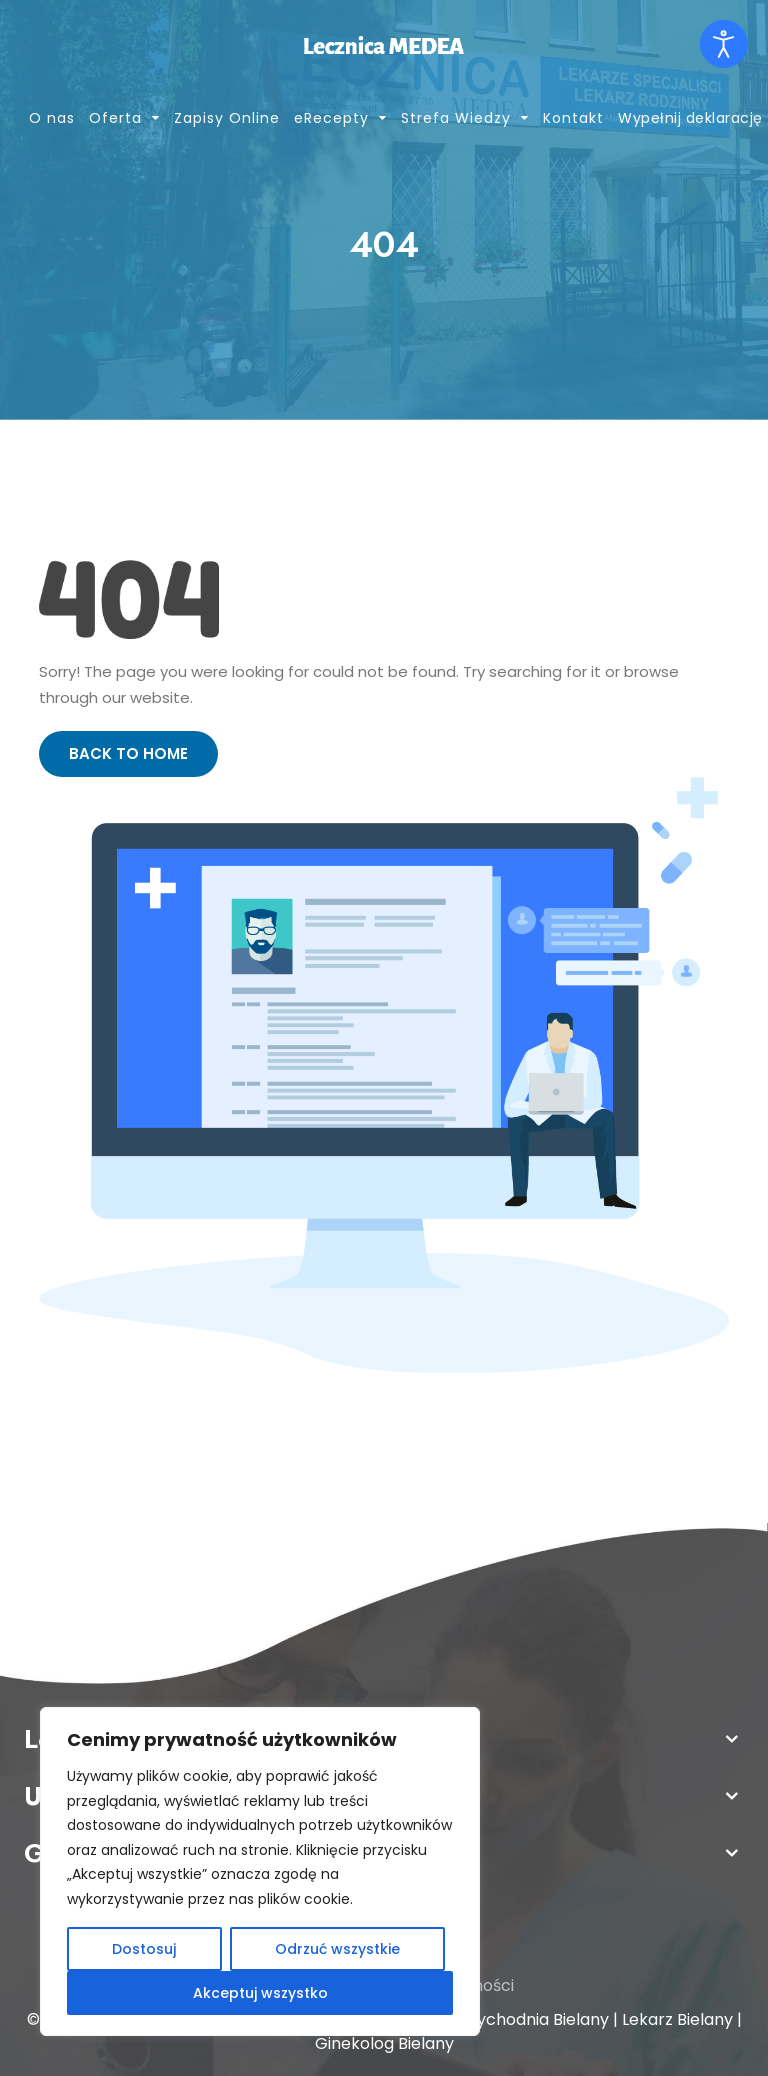  What do you see at coordinates (530, 2019) in the screenshot?
I see `Przychodnia Bielany` at bounding box center [530, 2019].